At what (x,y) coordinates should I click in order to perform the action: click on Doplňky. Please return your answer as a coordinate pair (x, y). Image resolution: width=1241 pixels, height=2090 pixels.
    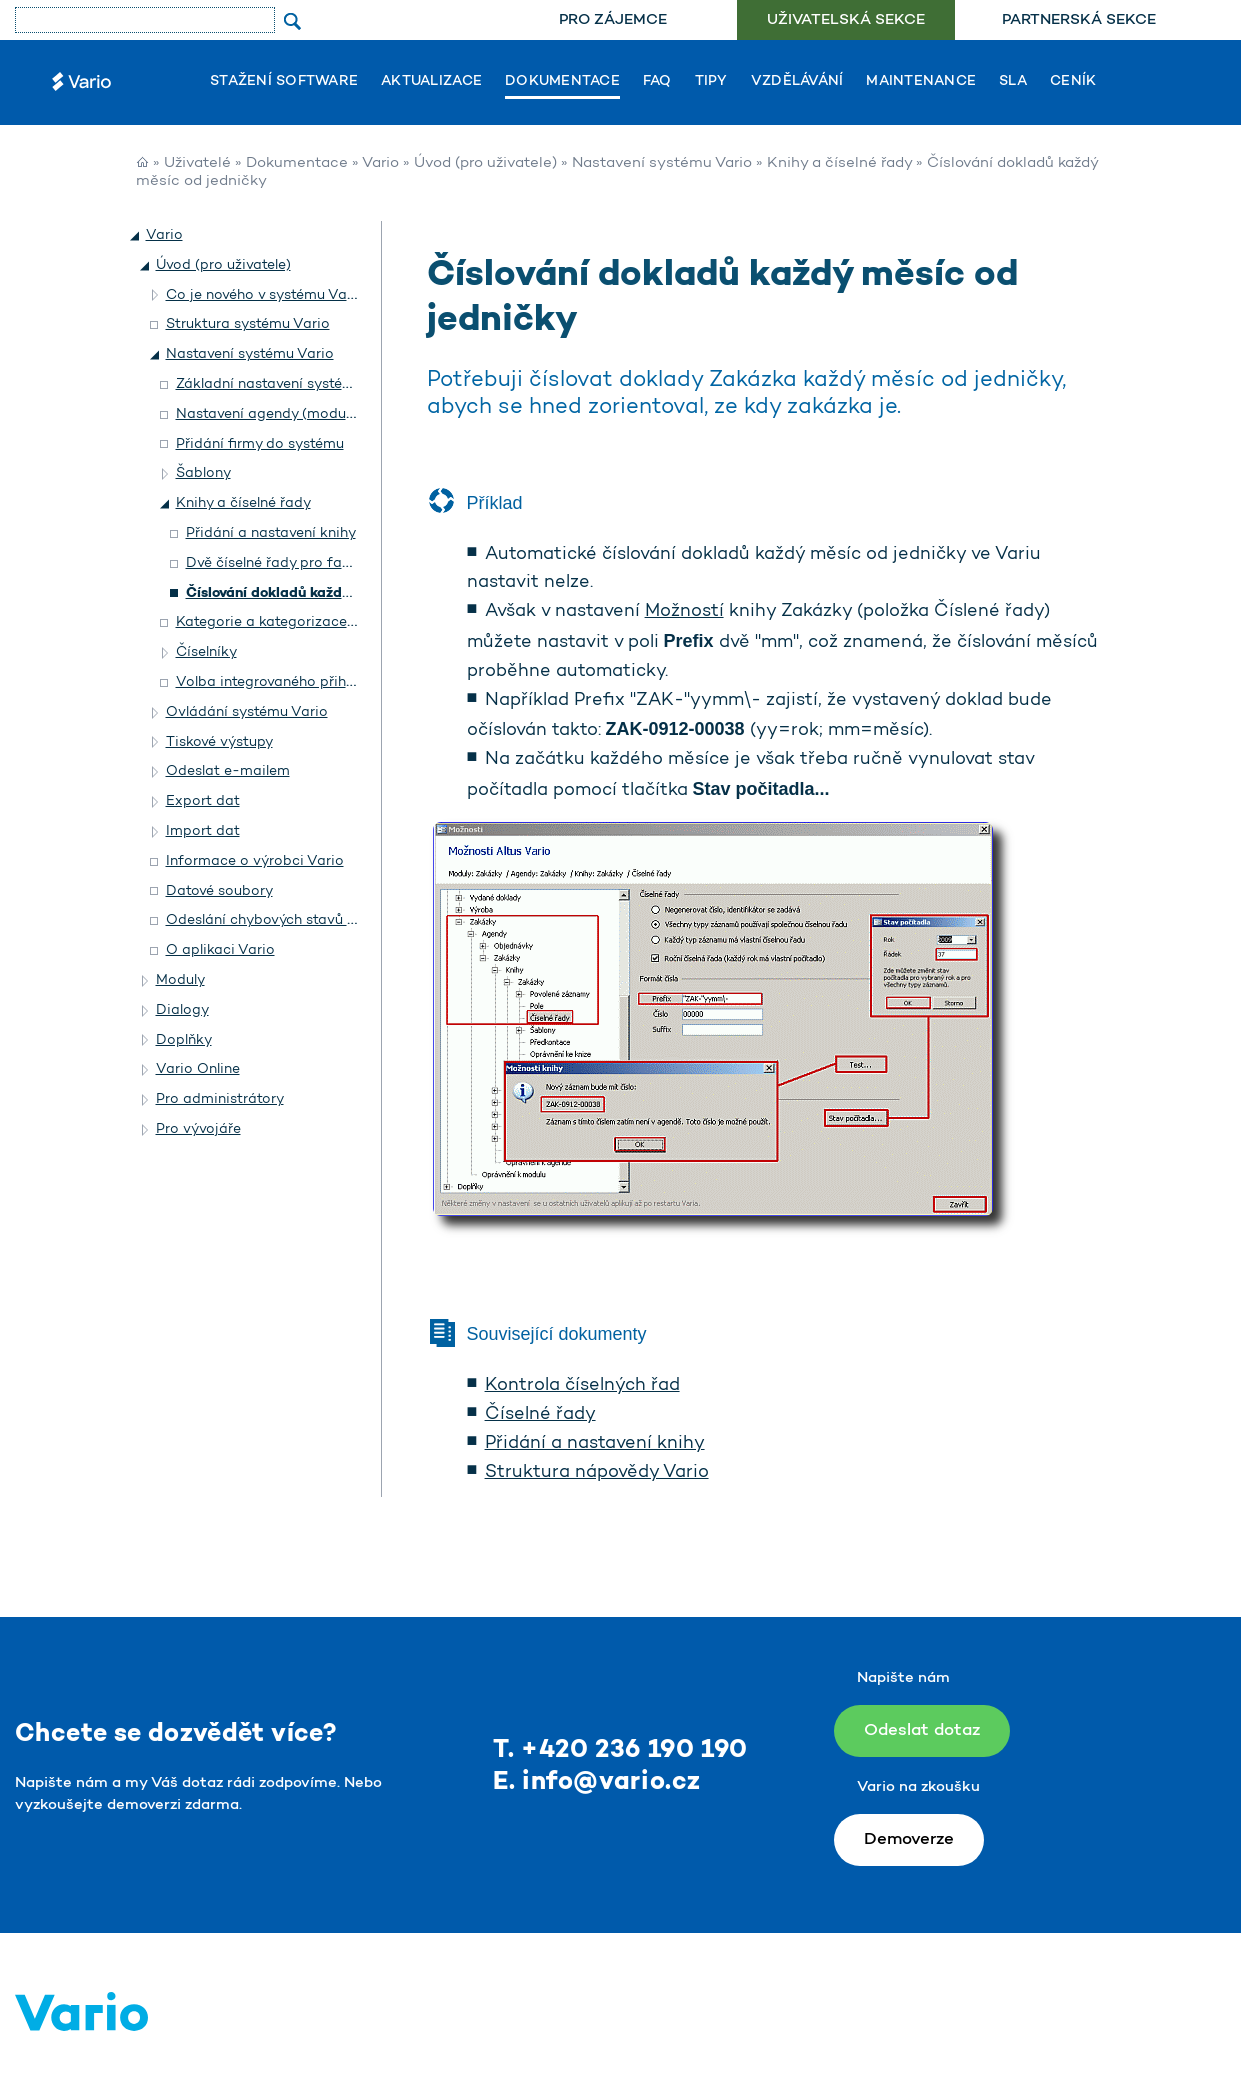
    Looking at the image, I should click on (184, 1040).